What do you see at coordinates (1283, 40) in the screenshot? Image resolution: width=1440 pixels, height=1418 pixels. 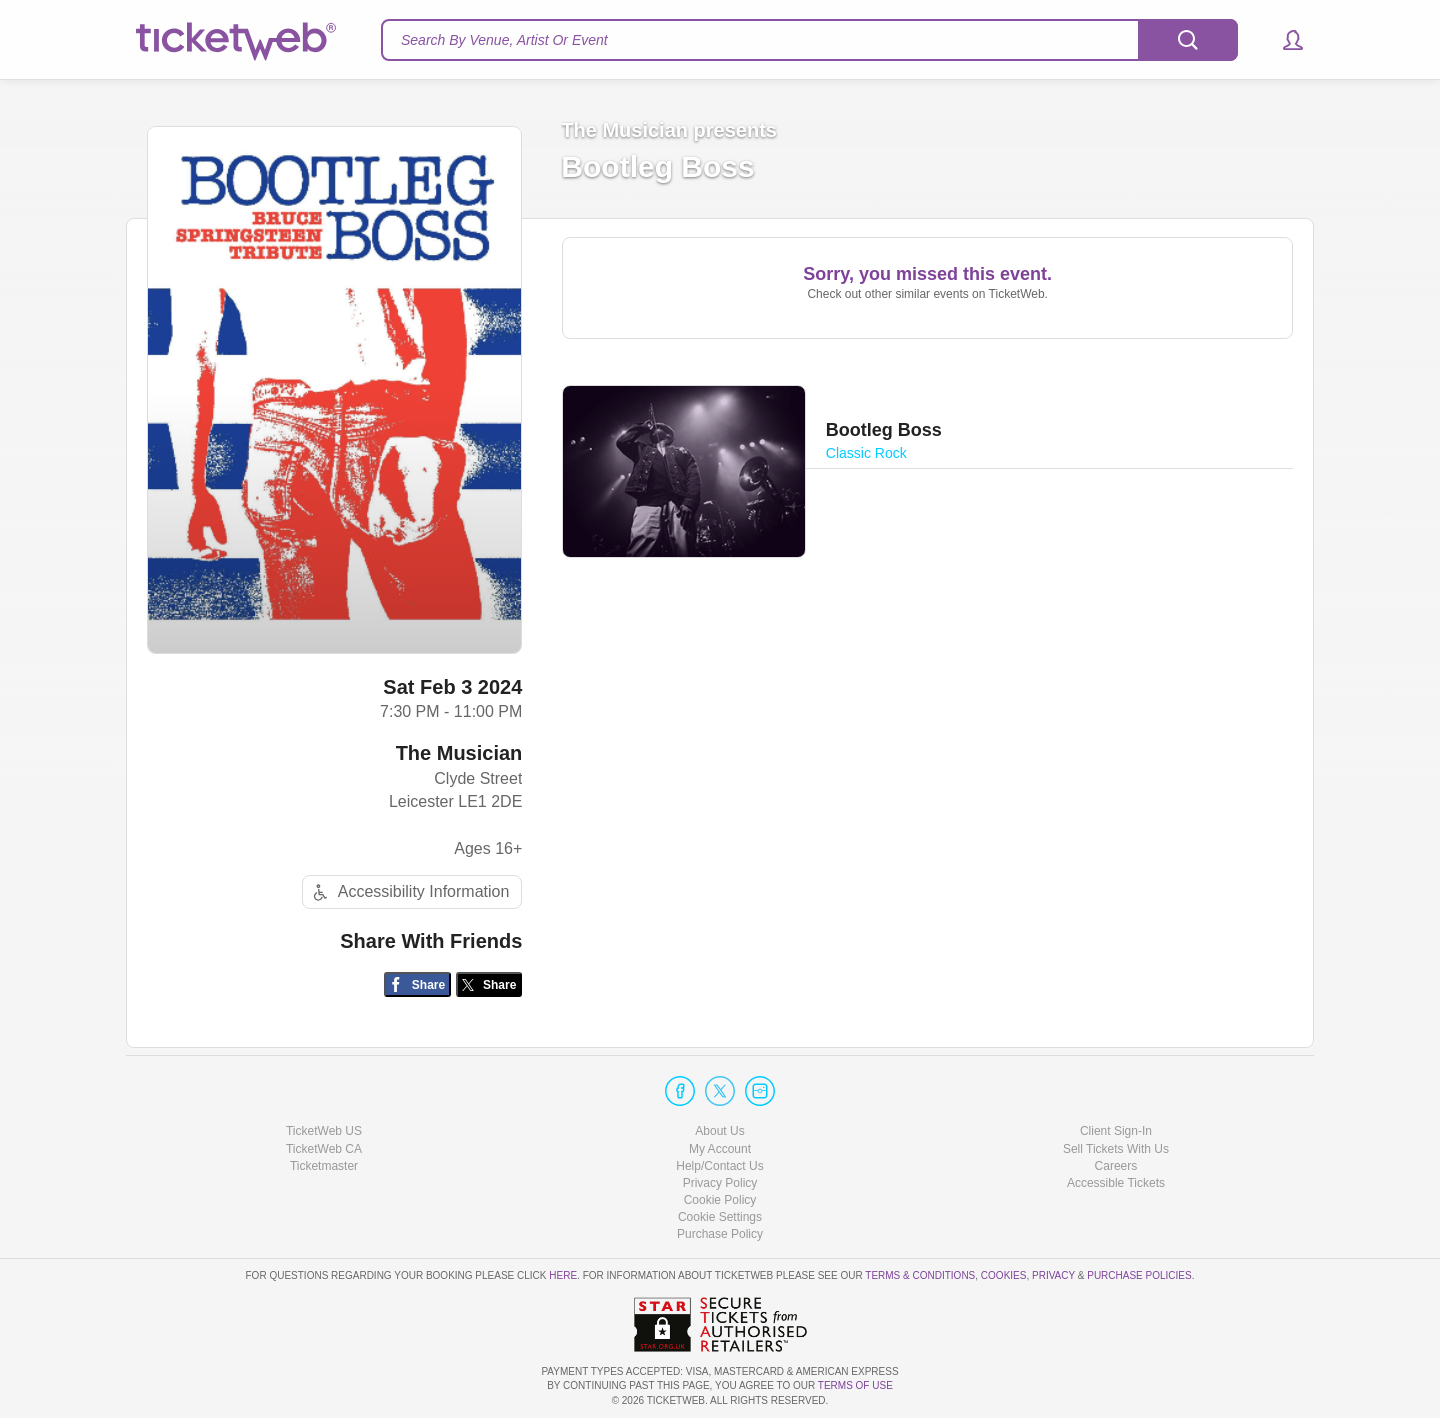 I see `[button]` at bounding box center [1283, 40].